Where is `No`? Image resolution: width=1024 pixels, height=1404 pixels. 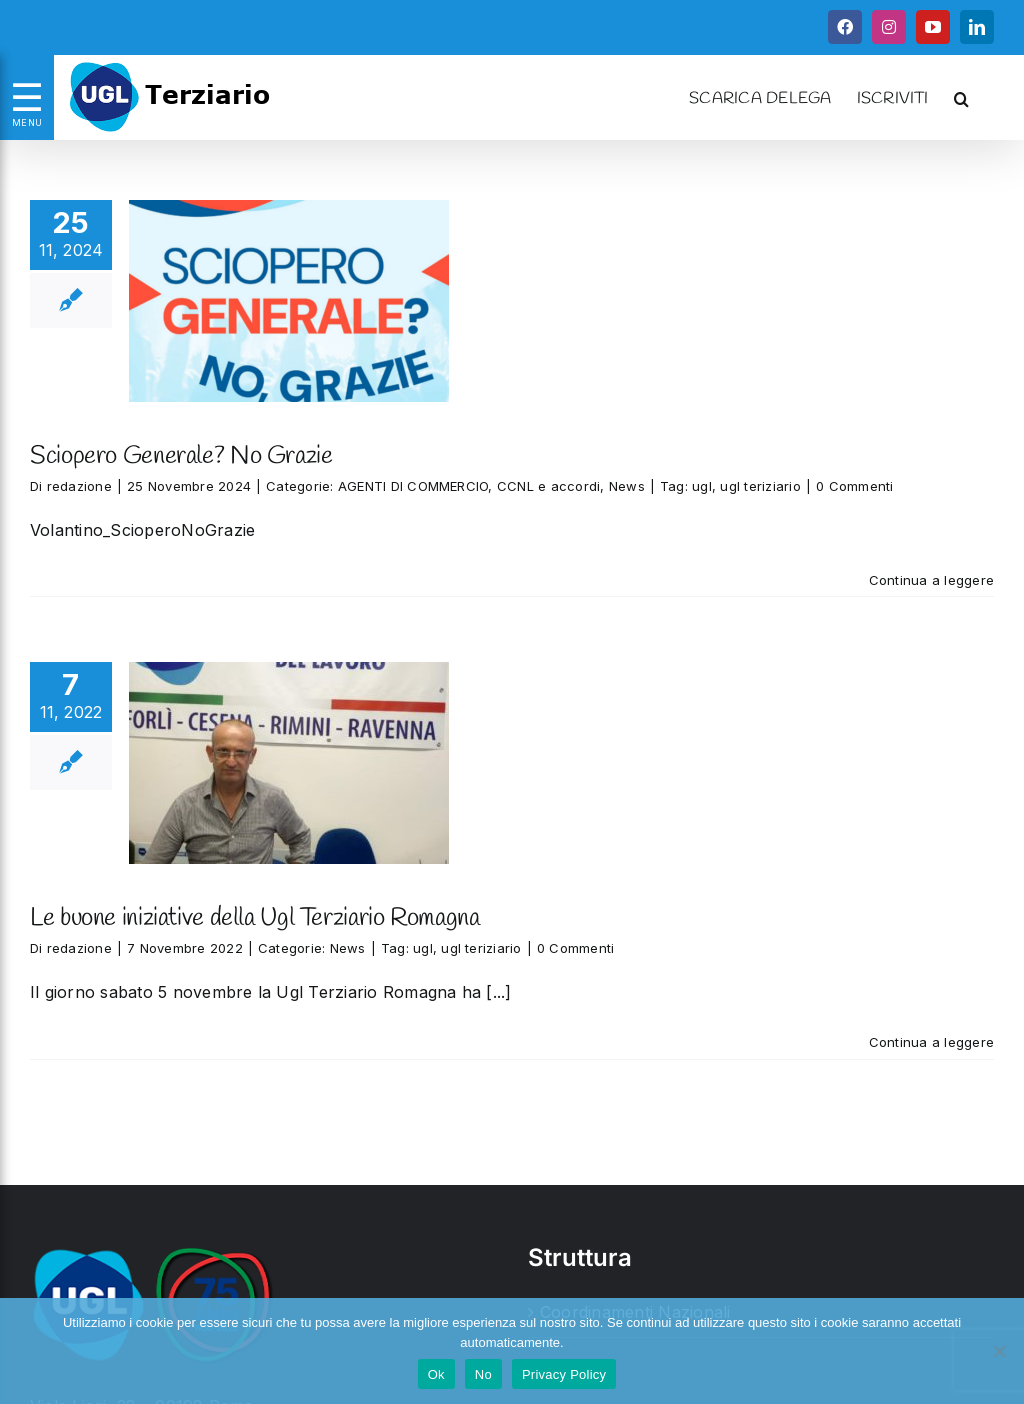
No is located at coordinates (483, 1374).